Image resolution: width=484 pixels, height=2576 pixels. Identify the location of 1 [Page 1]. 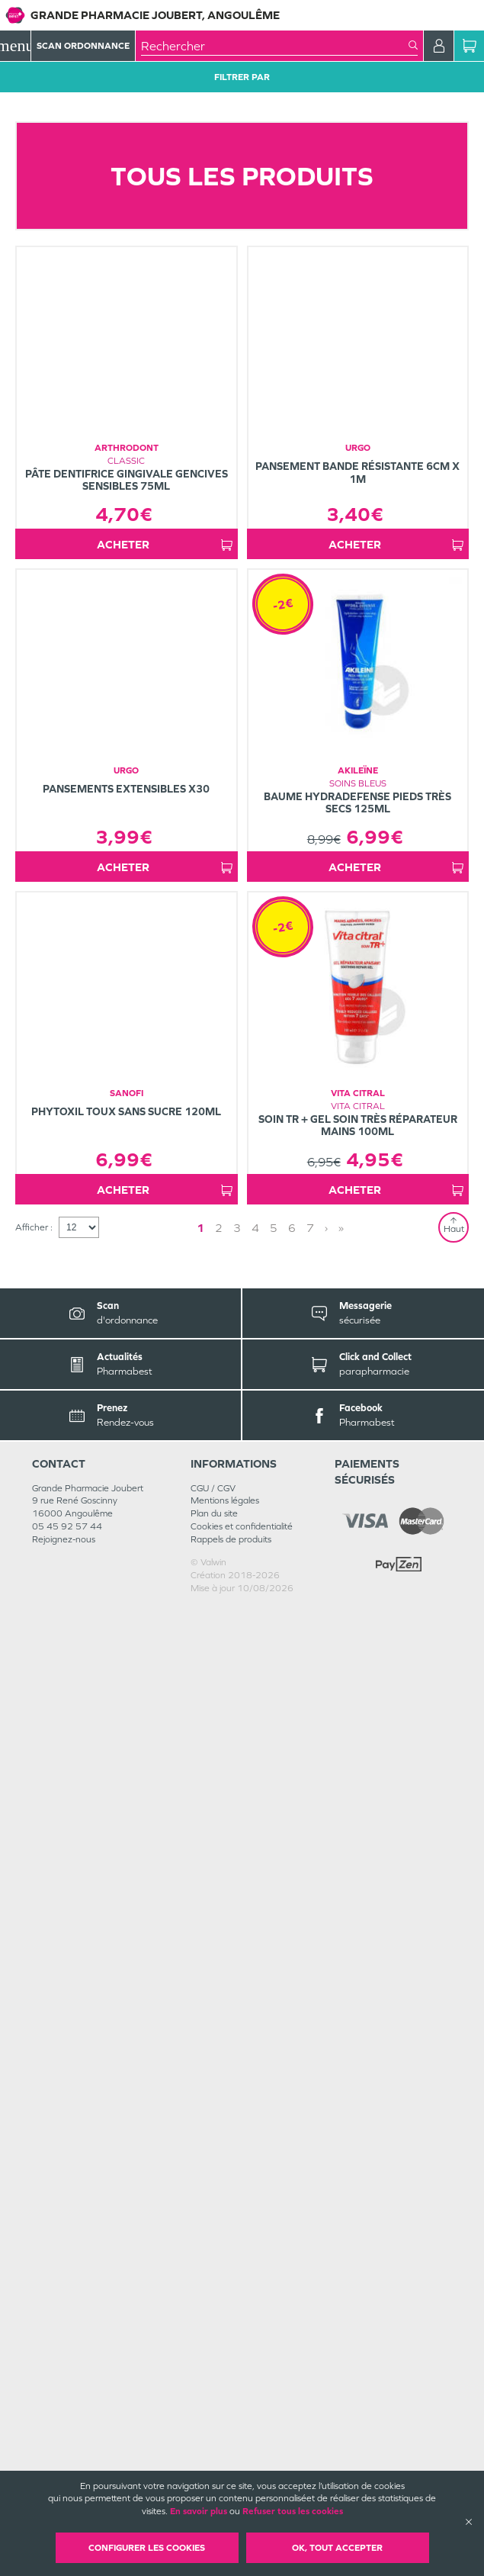
(200, 2195).